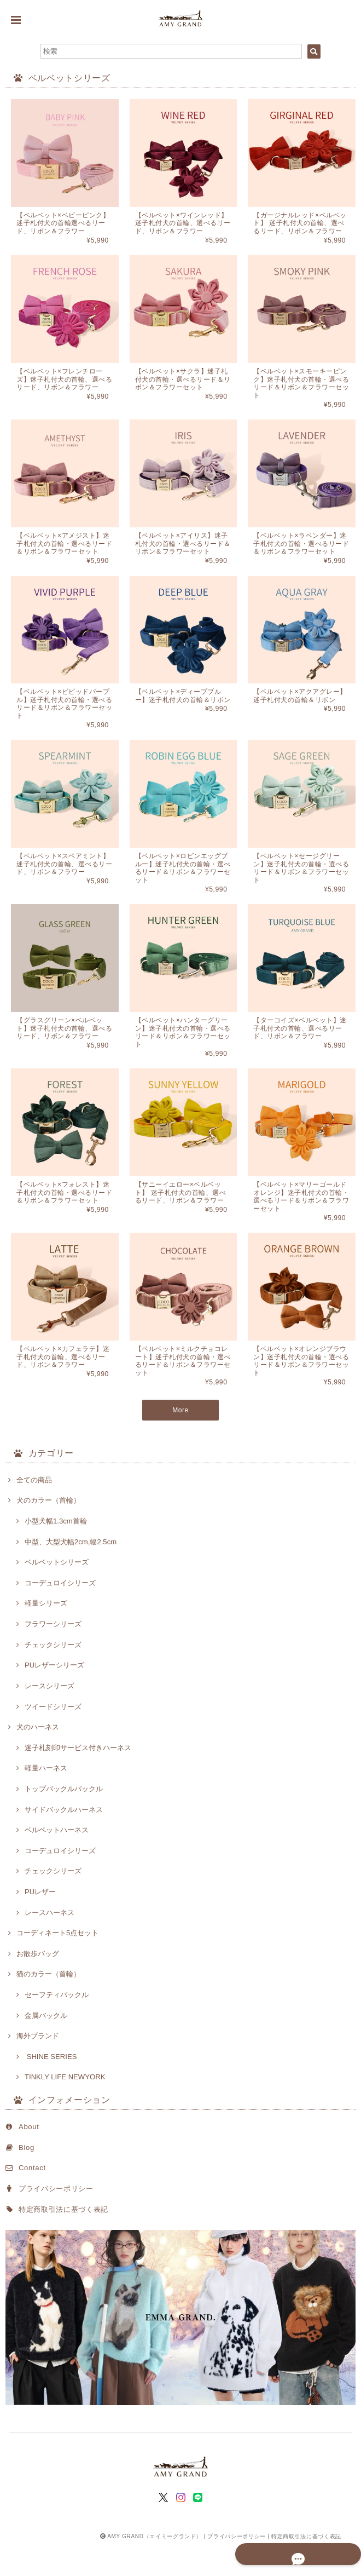  What do you see at coordinates (65, 2107) in the screenshot?
I see `TINKLY LIFE NEWYORK` at bounding box center [65, 2107].